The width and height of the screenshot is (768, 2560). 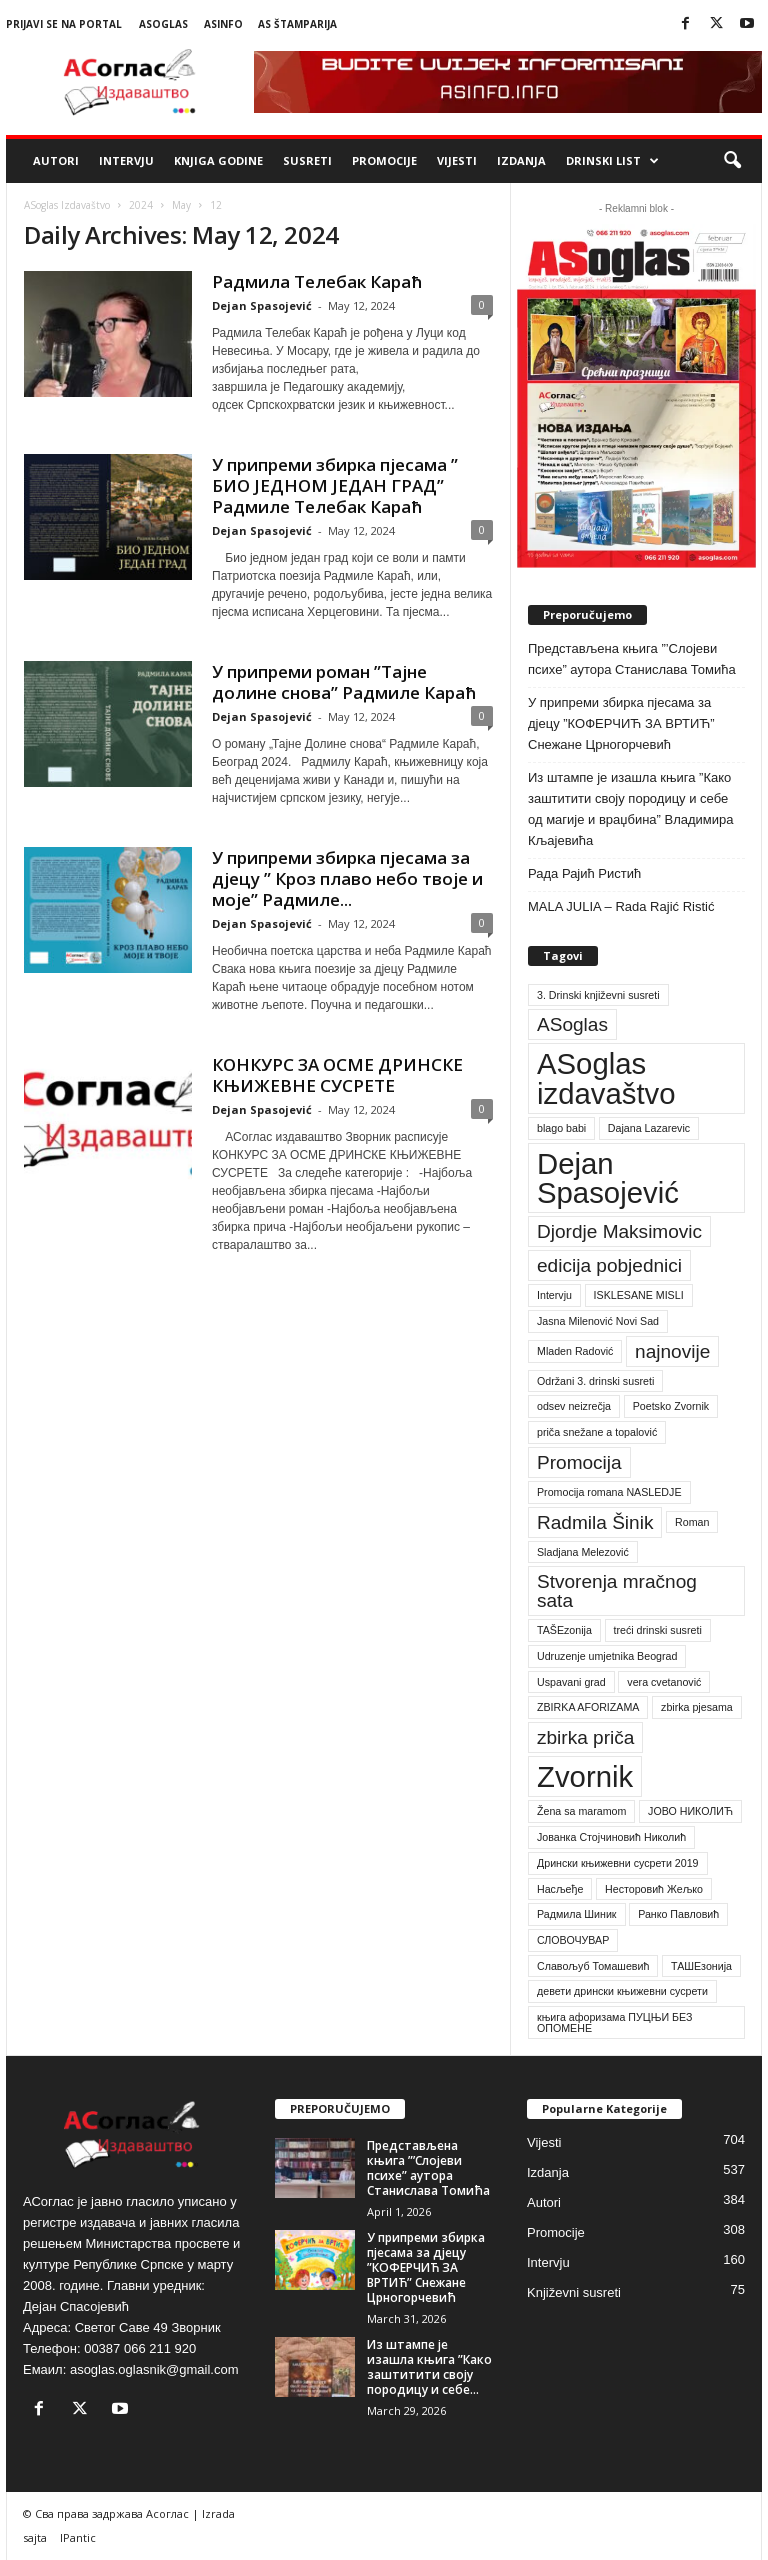 What do you see at coordinates (67, 205) in the screenshot?
I see `ASoglas Izdavaštvo` at bounding box center [67, 205].